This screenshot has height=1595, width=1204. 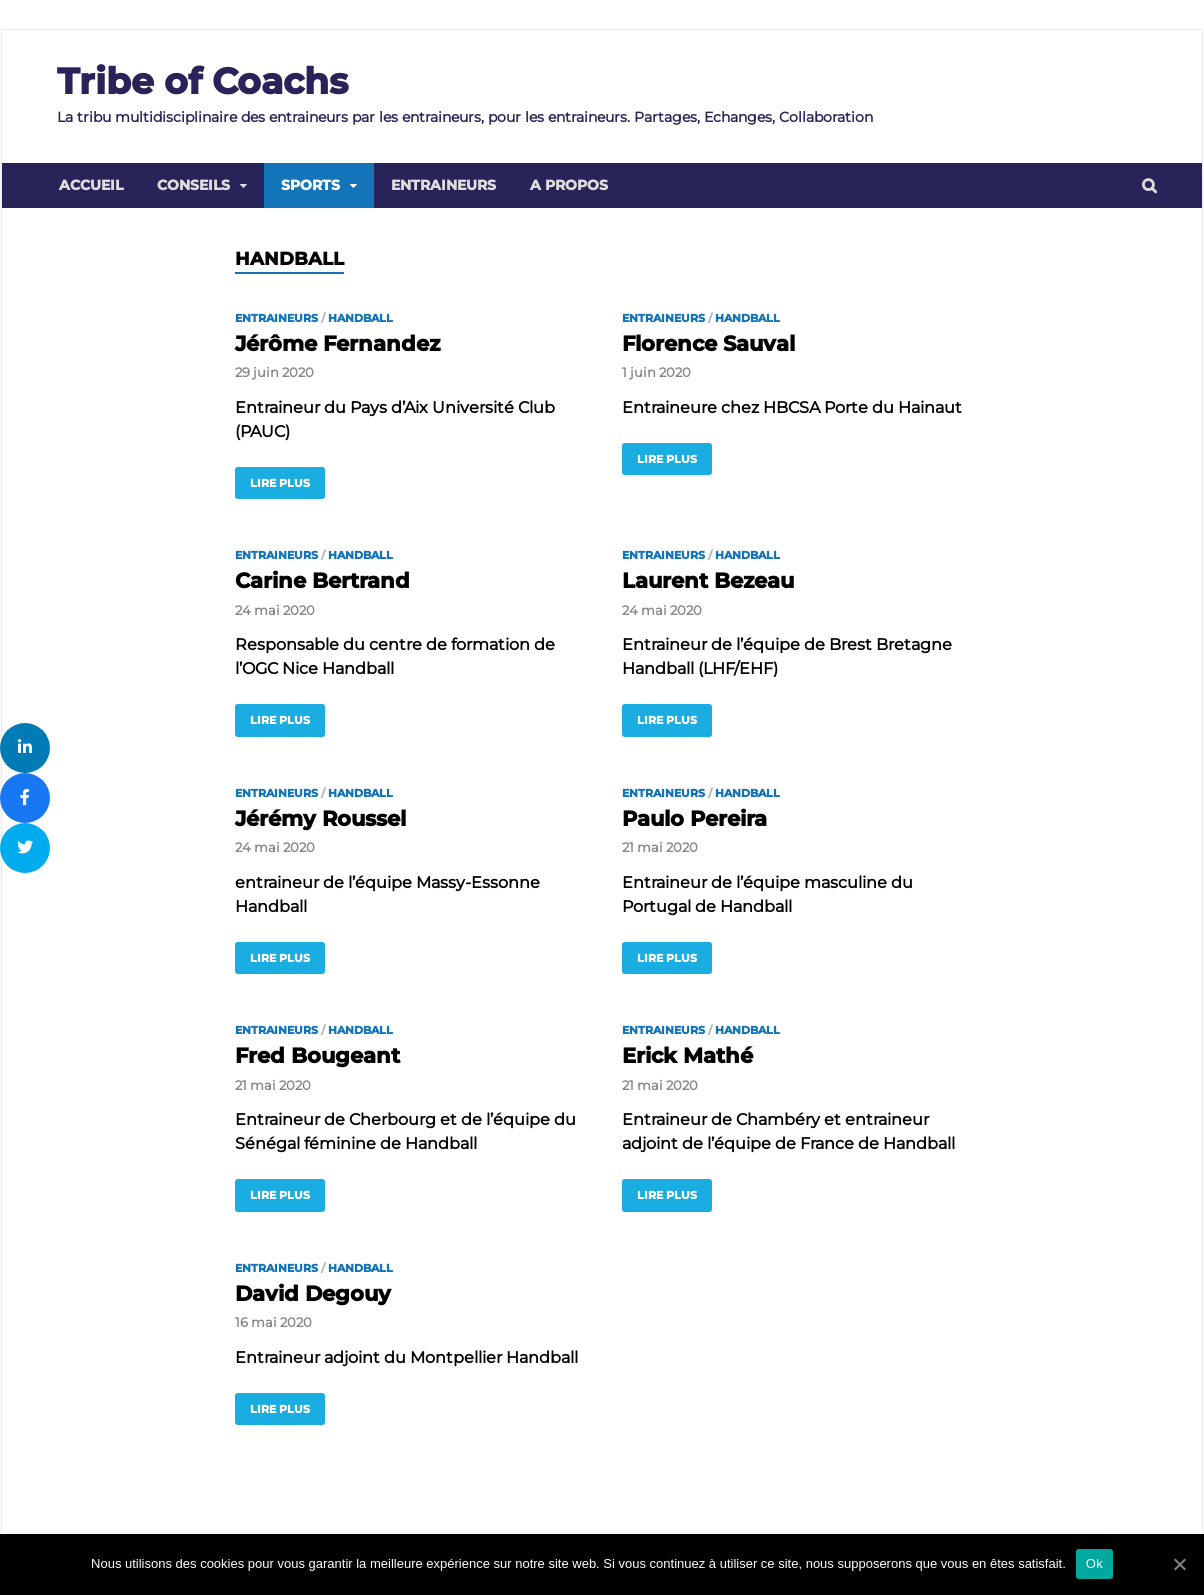 I want to click on Florence Sauval, so click(x=708, y=343).